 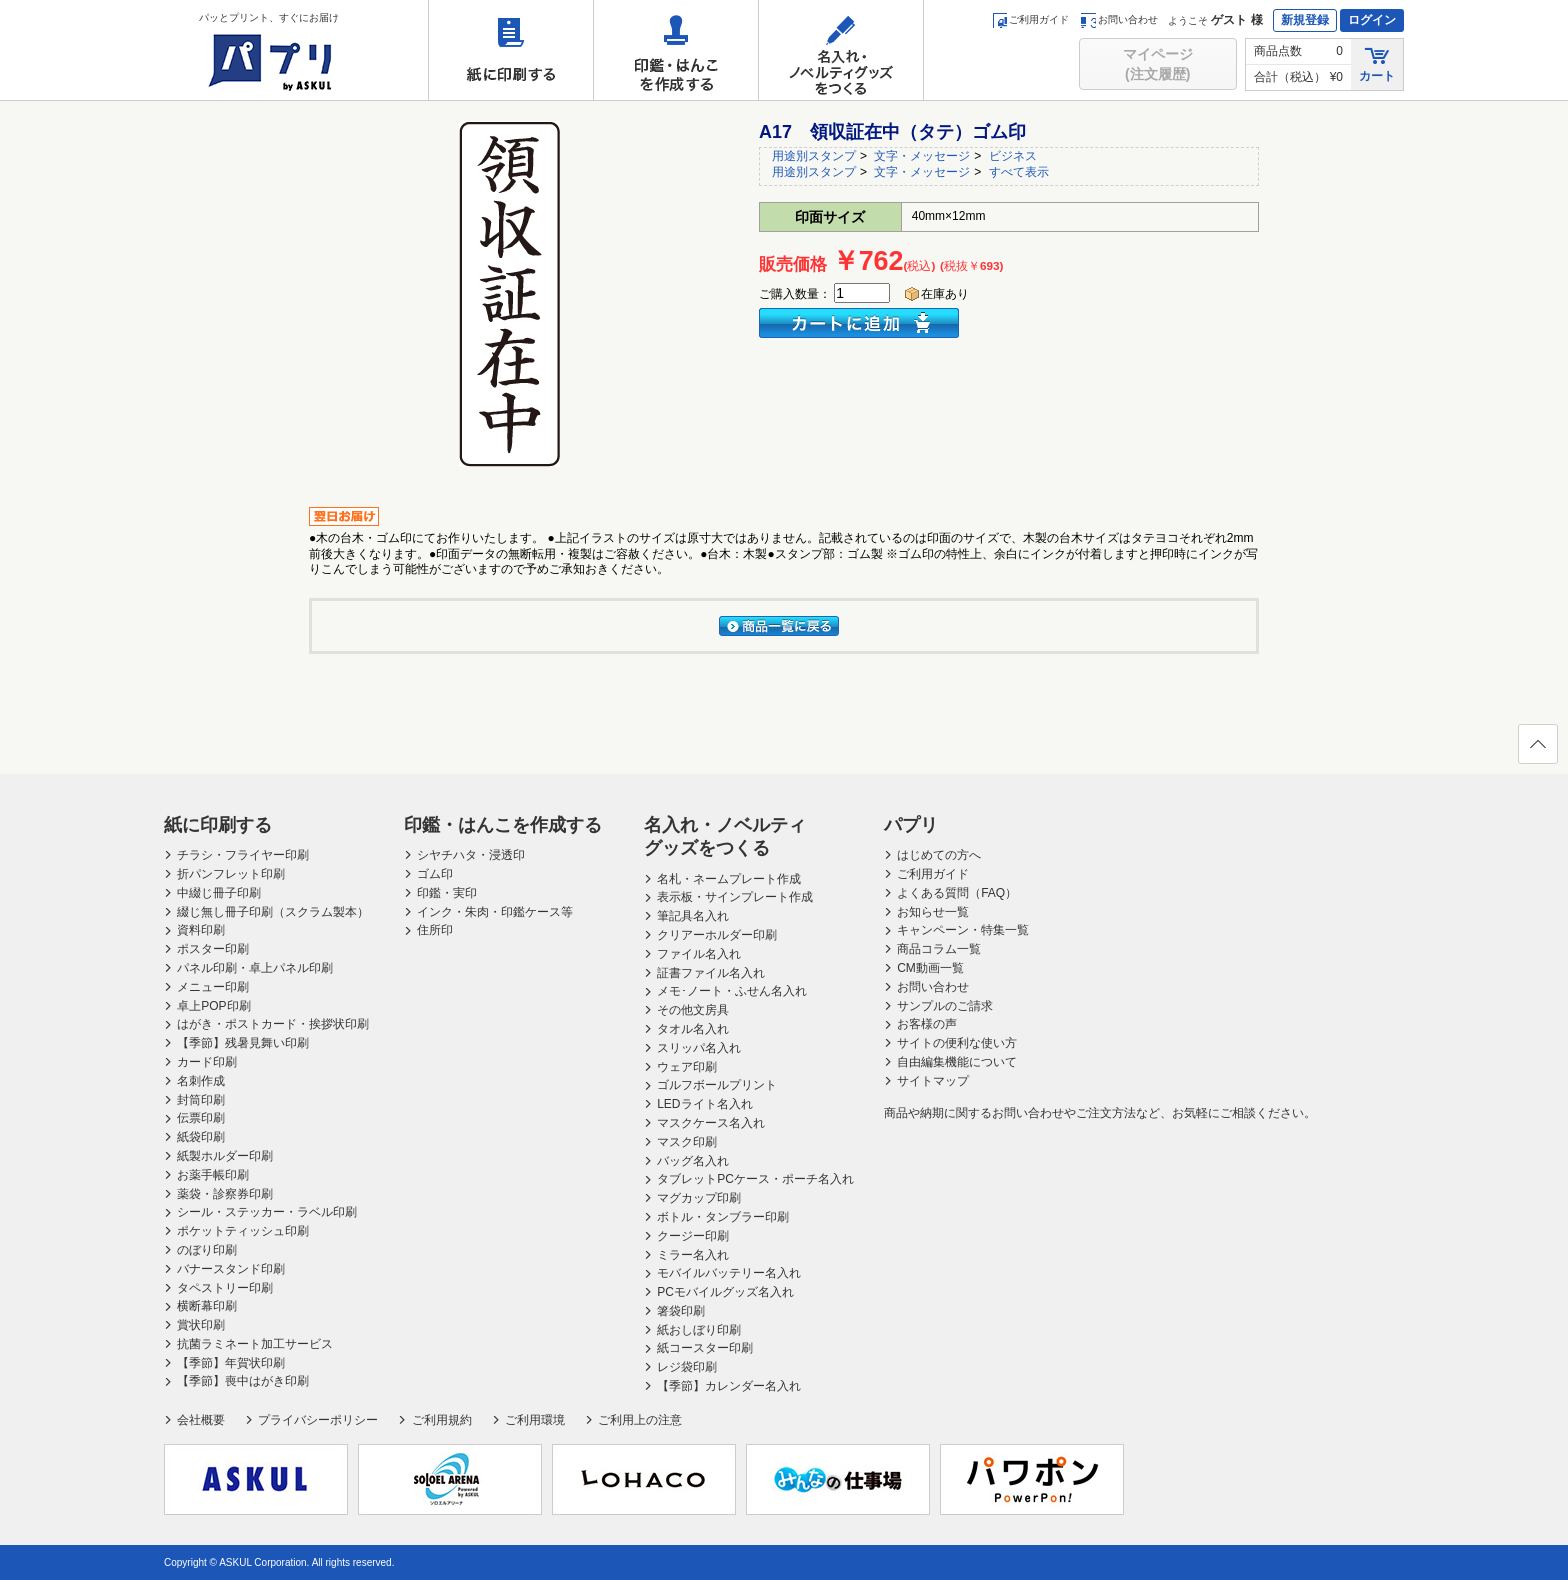 I want to click on タブレットPCケース・ポーチ名入れ, so click(x=755, y=1179).